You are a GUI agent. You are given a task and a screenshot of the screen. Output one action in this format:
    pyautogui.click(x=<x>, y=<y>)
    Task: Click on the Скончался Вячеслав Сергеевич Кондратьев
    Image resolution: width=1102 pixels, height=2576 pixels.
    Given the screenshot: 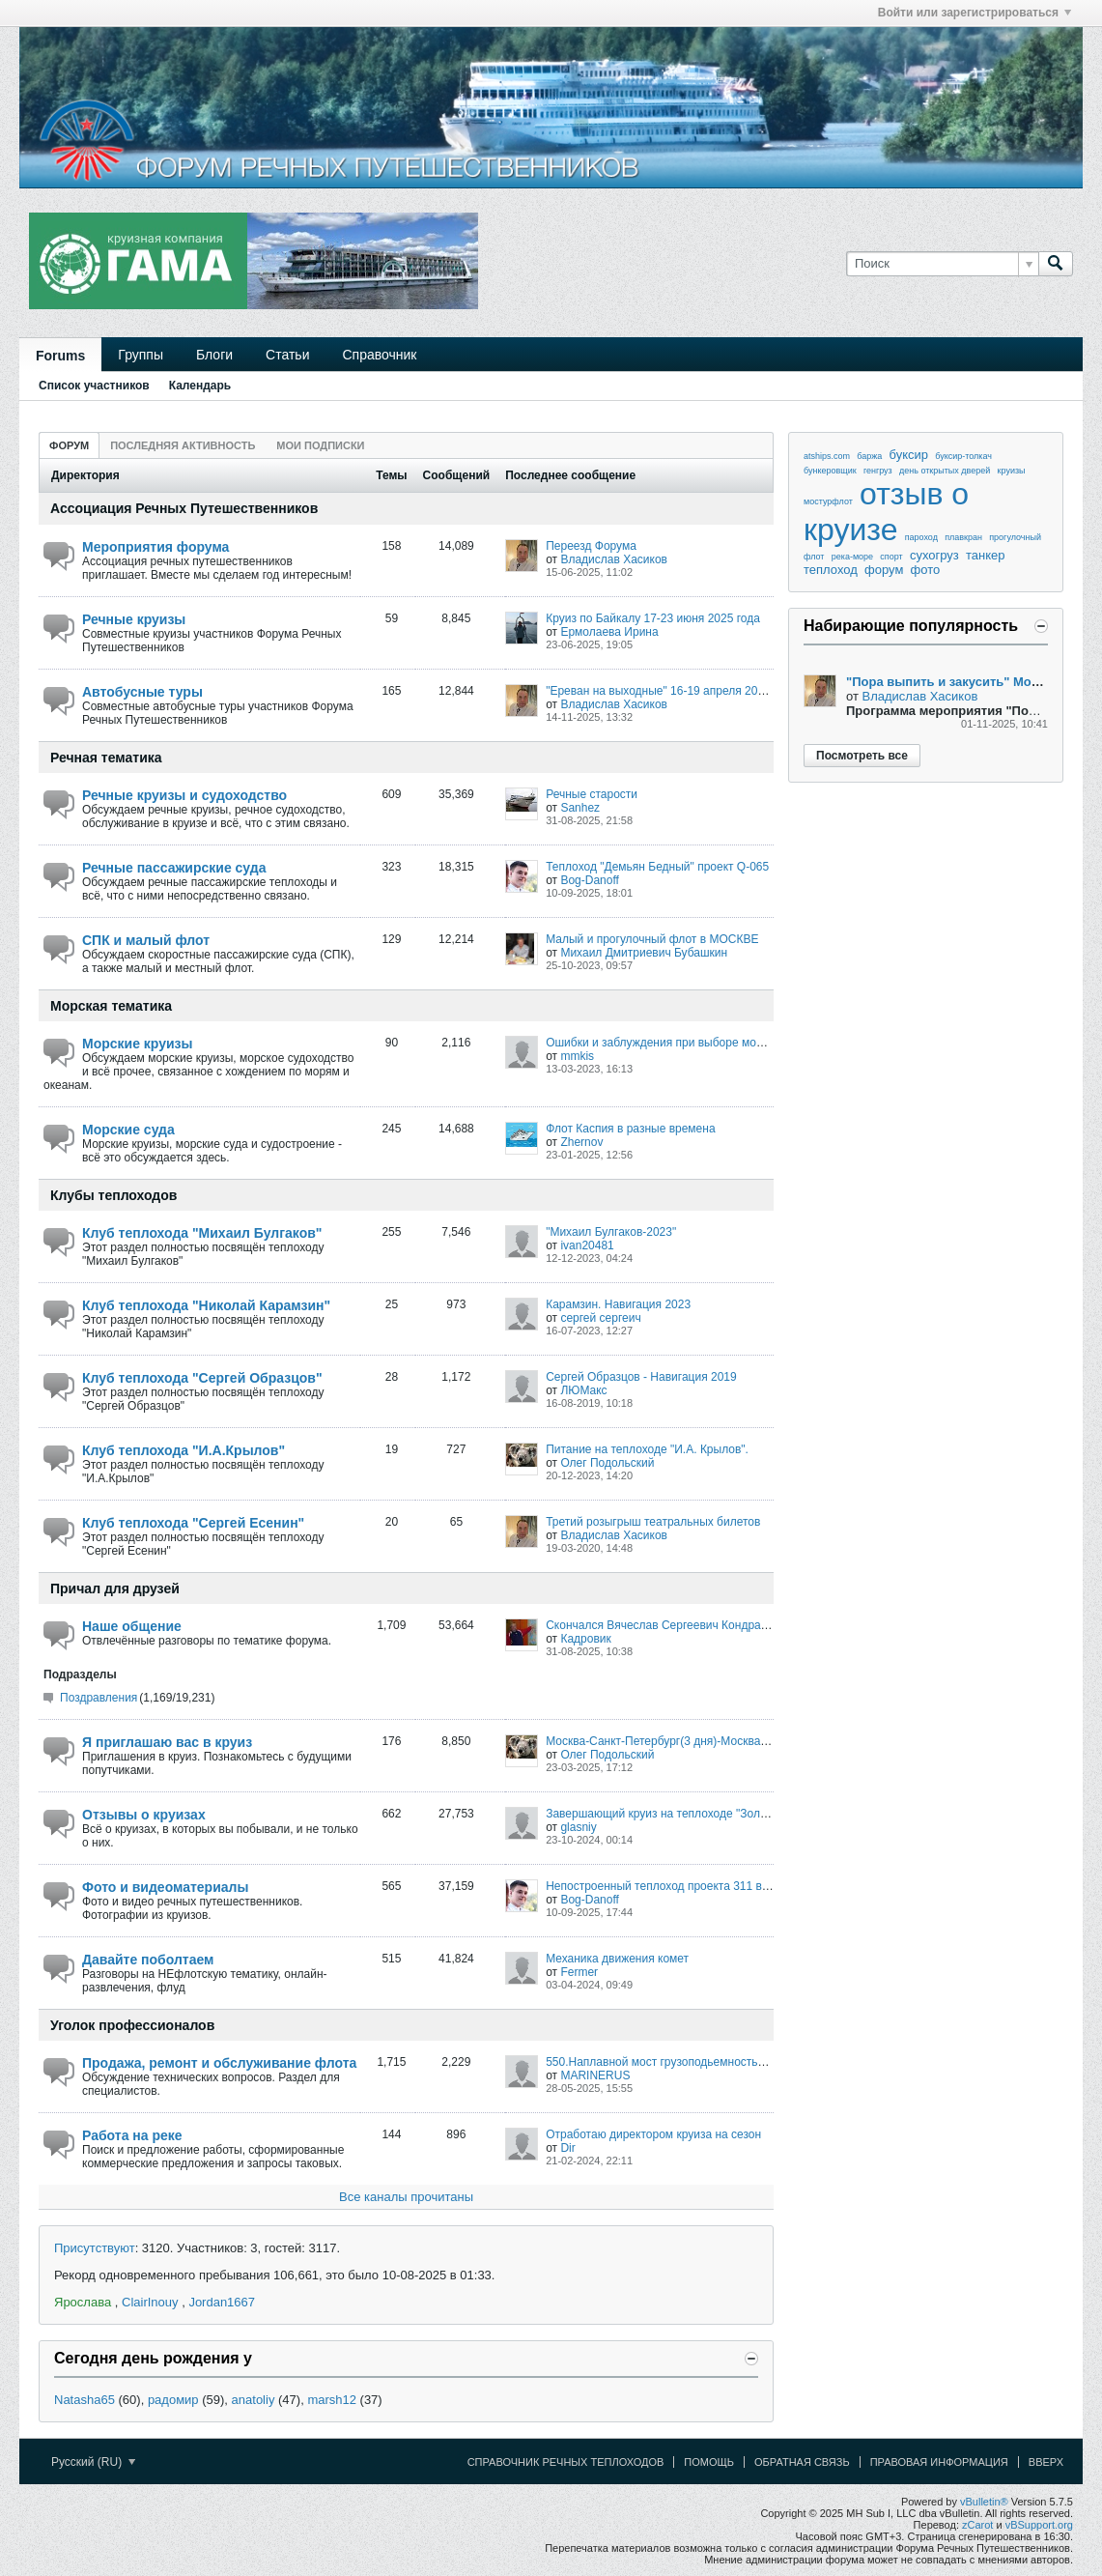 What is the action you would take?
    pyautogui.click(x=665, y=1625)
    